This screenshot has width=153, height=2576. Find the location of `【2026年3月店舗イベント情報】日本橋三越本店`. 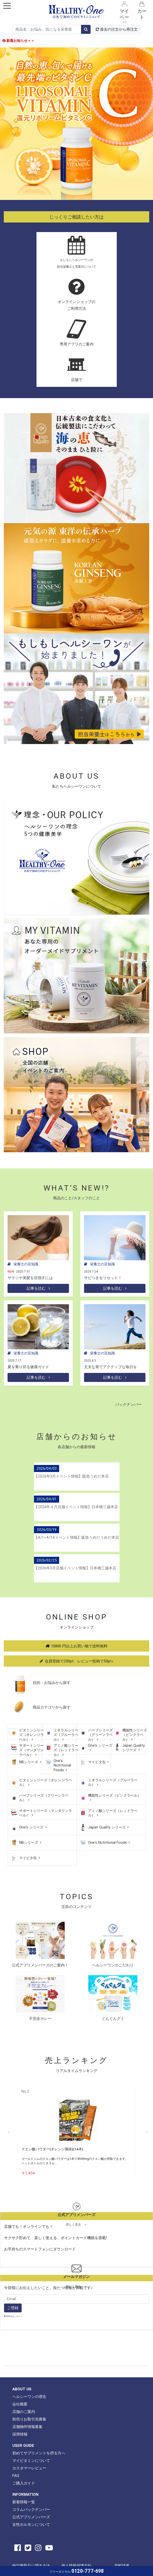

【2026年3月店舗イベント情報】日本橋三越本店 is located at coordinates (75, 1568).